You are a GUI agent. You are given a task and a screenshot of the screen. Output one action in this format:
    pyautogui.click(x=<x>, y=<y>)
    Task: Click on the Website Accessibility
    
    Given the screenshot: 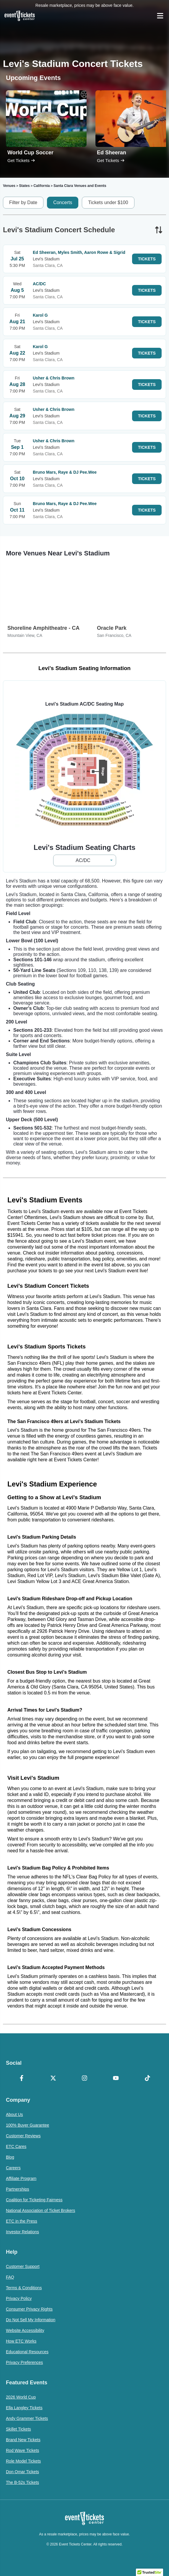 What is the action you would take?
    pyautogui.click(x=25, y=2330)
    